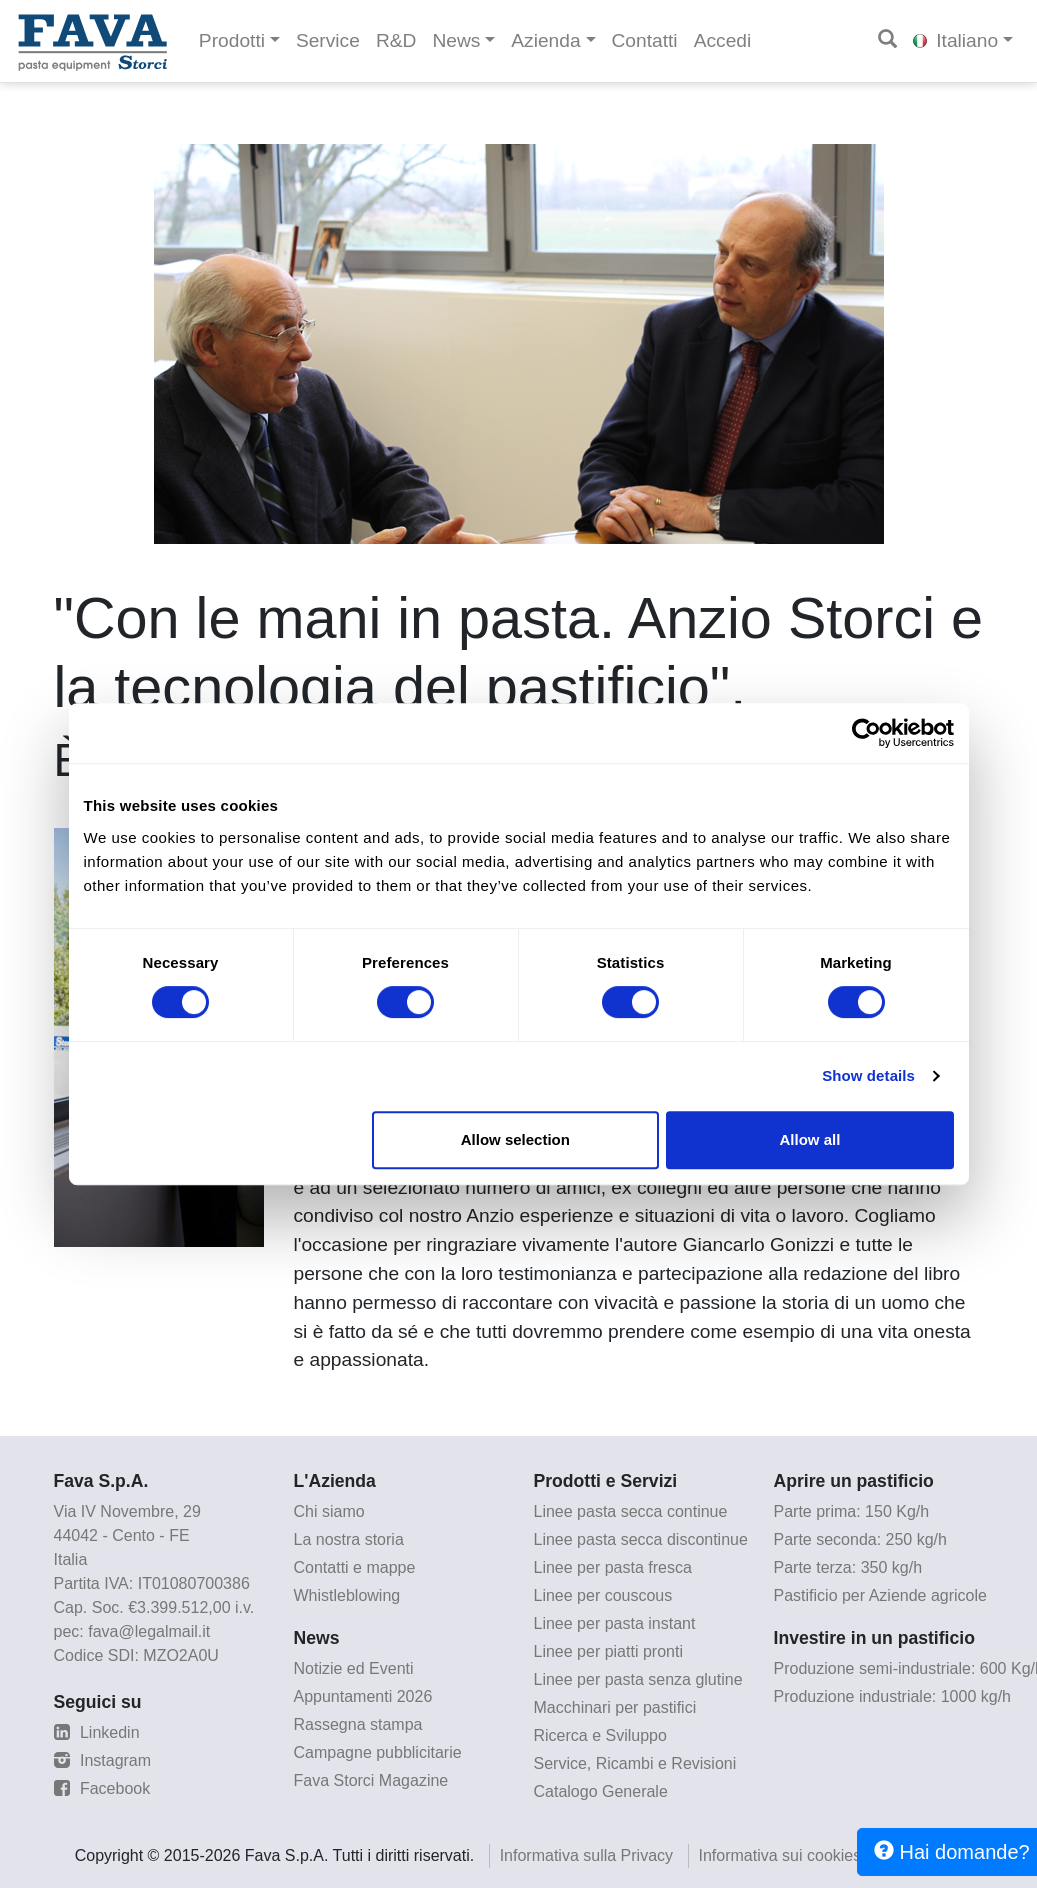 This screenshot has height=1888, width=1037. Describe the element at coordinates (893, 1696) in the screenshot. I see `Produzione industriale: 1000 kg/h` at that location.